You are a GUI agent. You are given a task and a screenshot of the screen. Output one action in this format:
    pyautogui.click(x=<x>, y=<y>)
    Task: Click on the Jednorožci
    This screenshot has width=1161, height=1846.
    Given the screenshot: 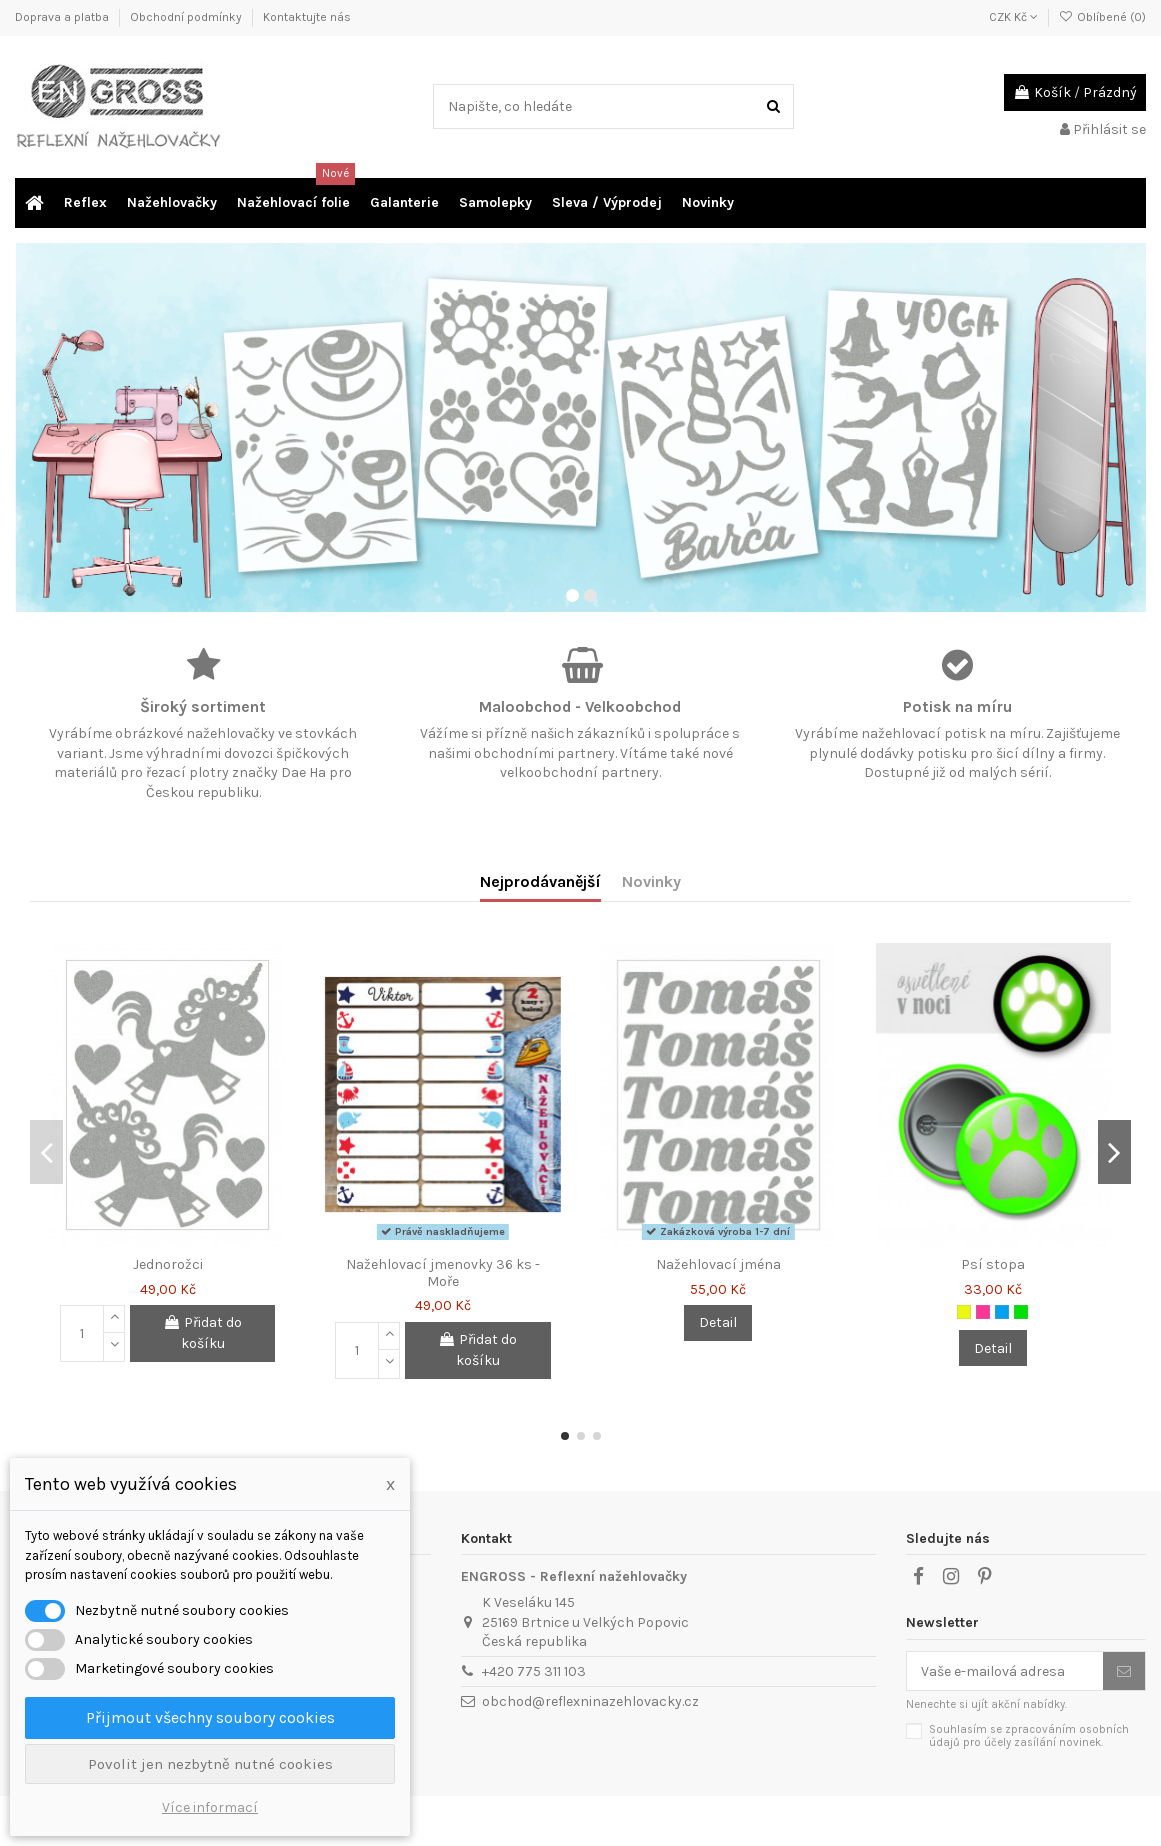 What is the action you would take?
    pyautogui.click(x=168, y=1264)
    